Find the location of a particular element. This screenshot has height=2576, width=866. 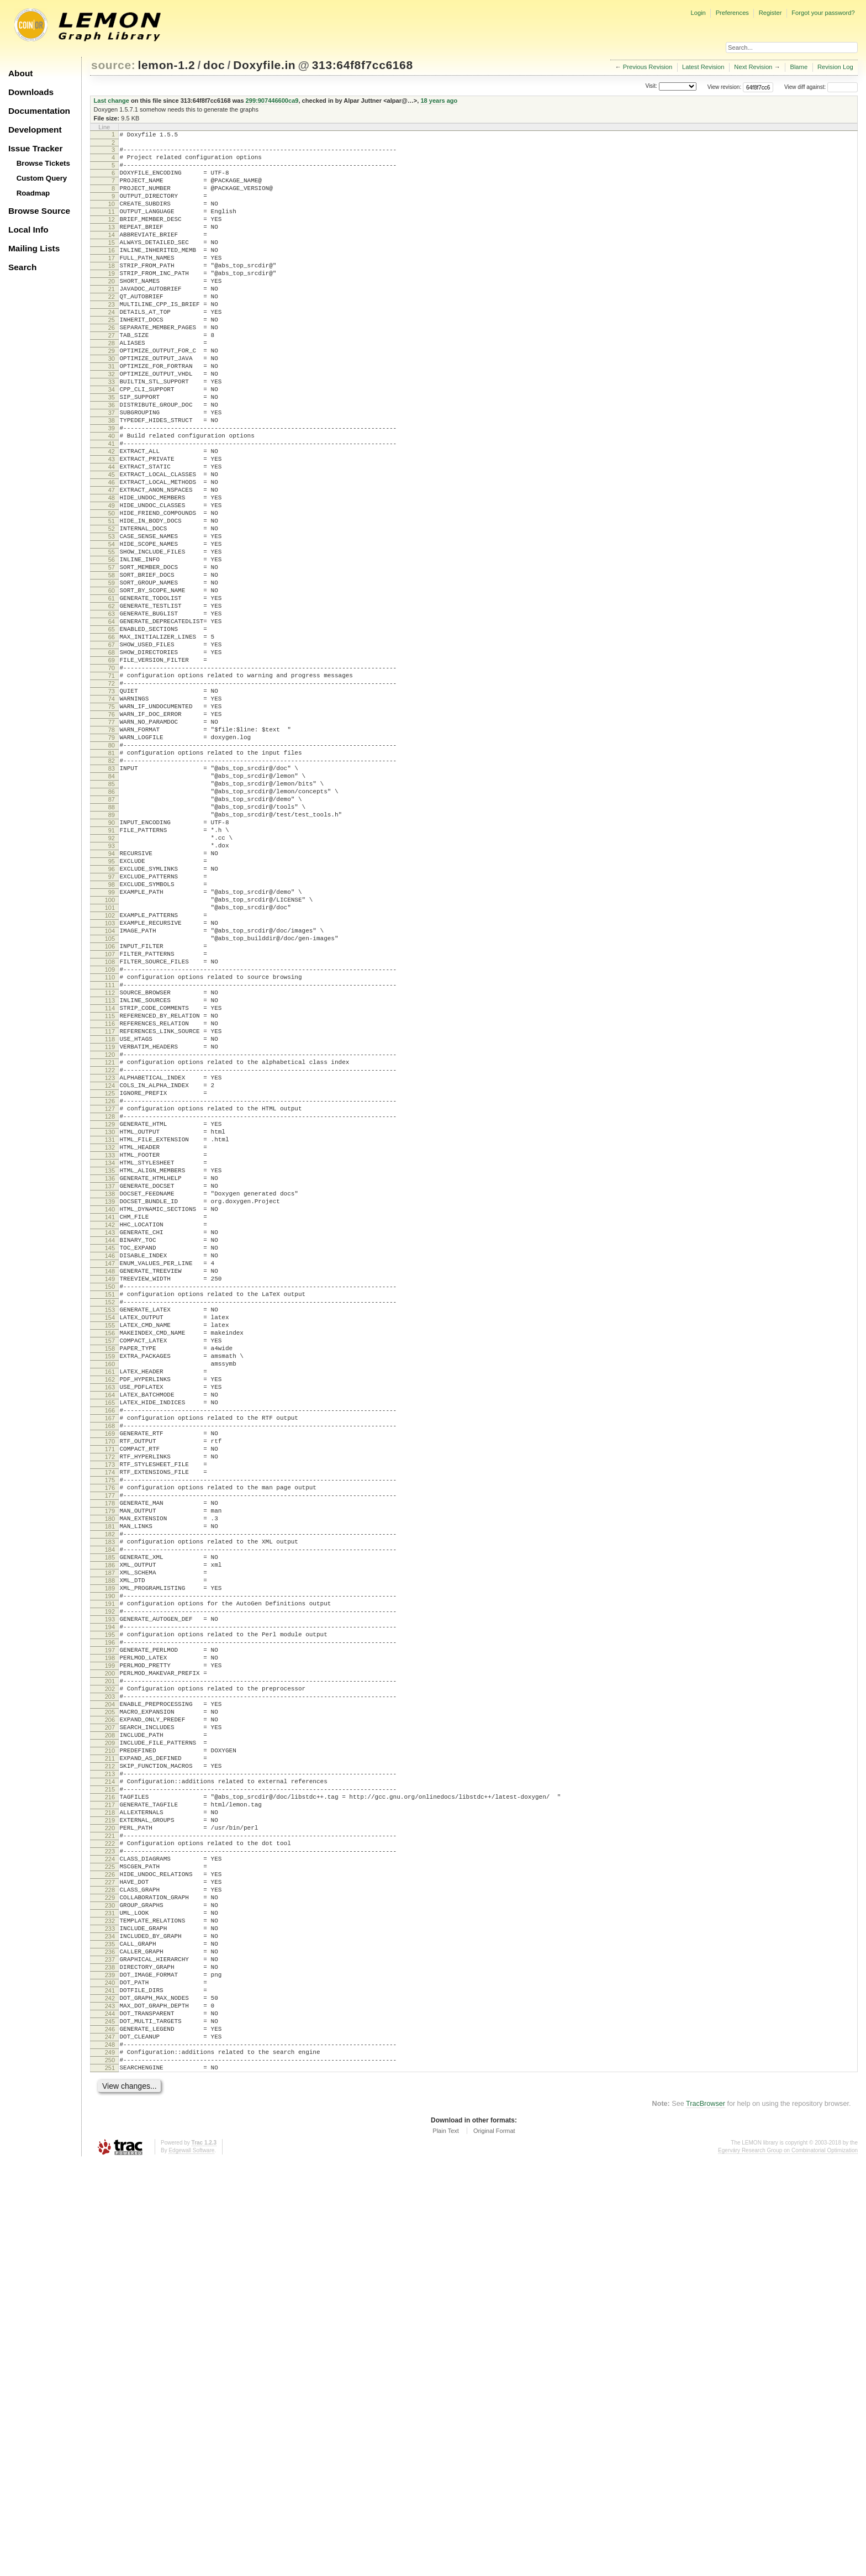

58 is located at coordinates (111, 668).